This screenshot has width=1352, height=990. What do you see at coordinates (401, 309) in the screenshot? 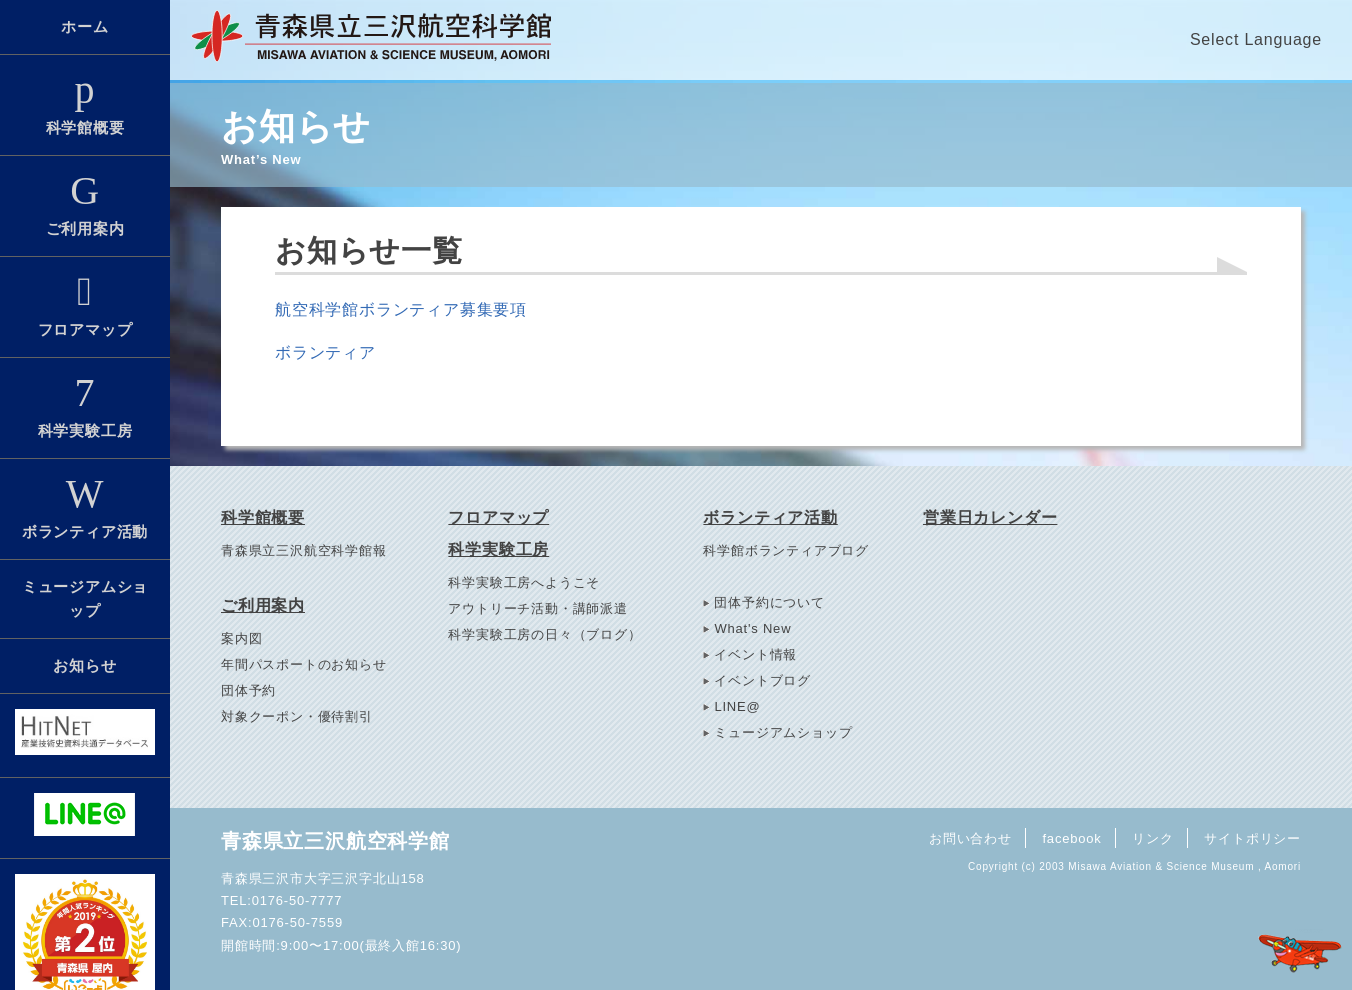
I see `航空科学館ボランティア募集要項` at bounding box center [401, 309].